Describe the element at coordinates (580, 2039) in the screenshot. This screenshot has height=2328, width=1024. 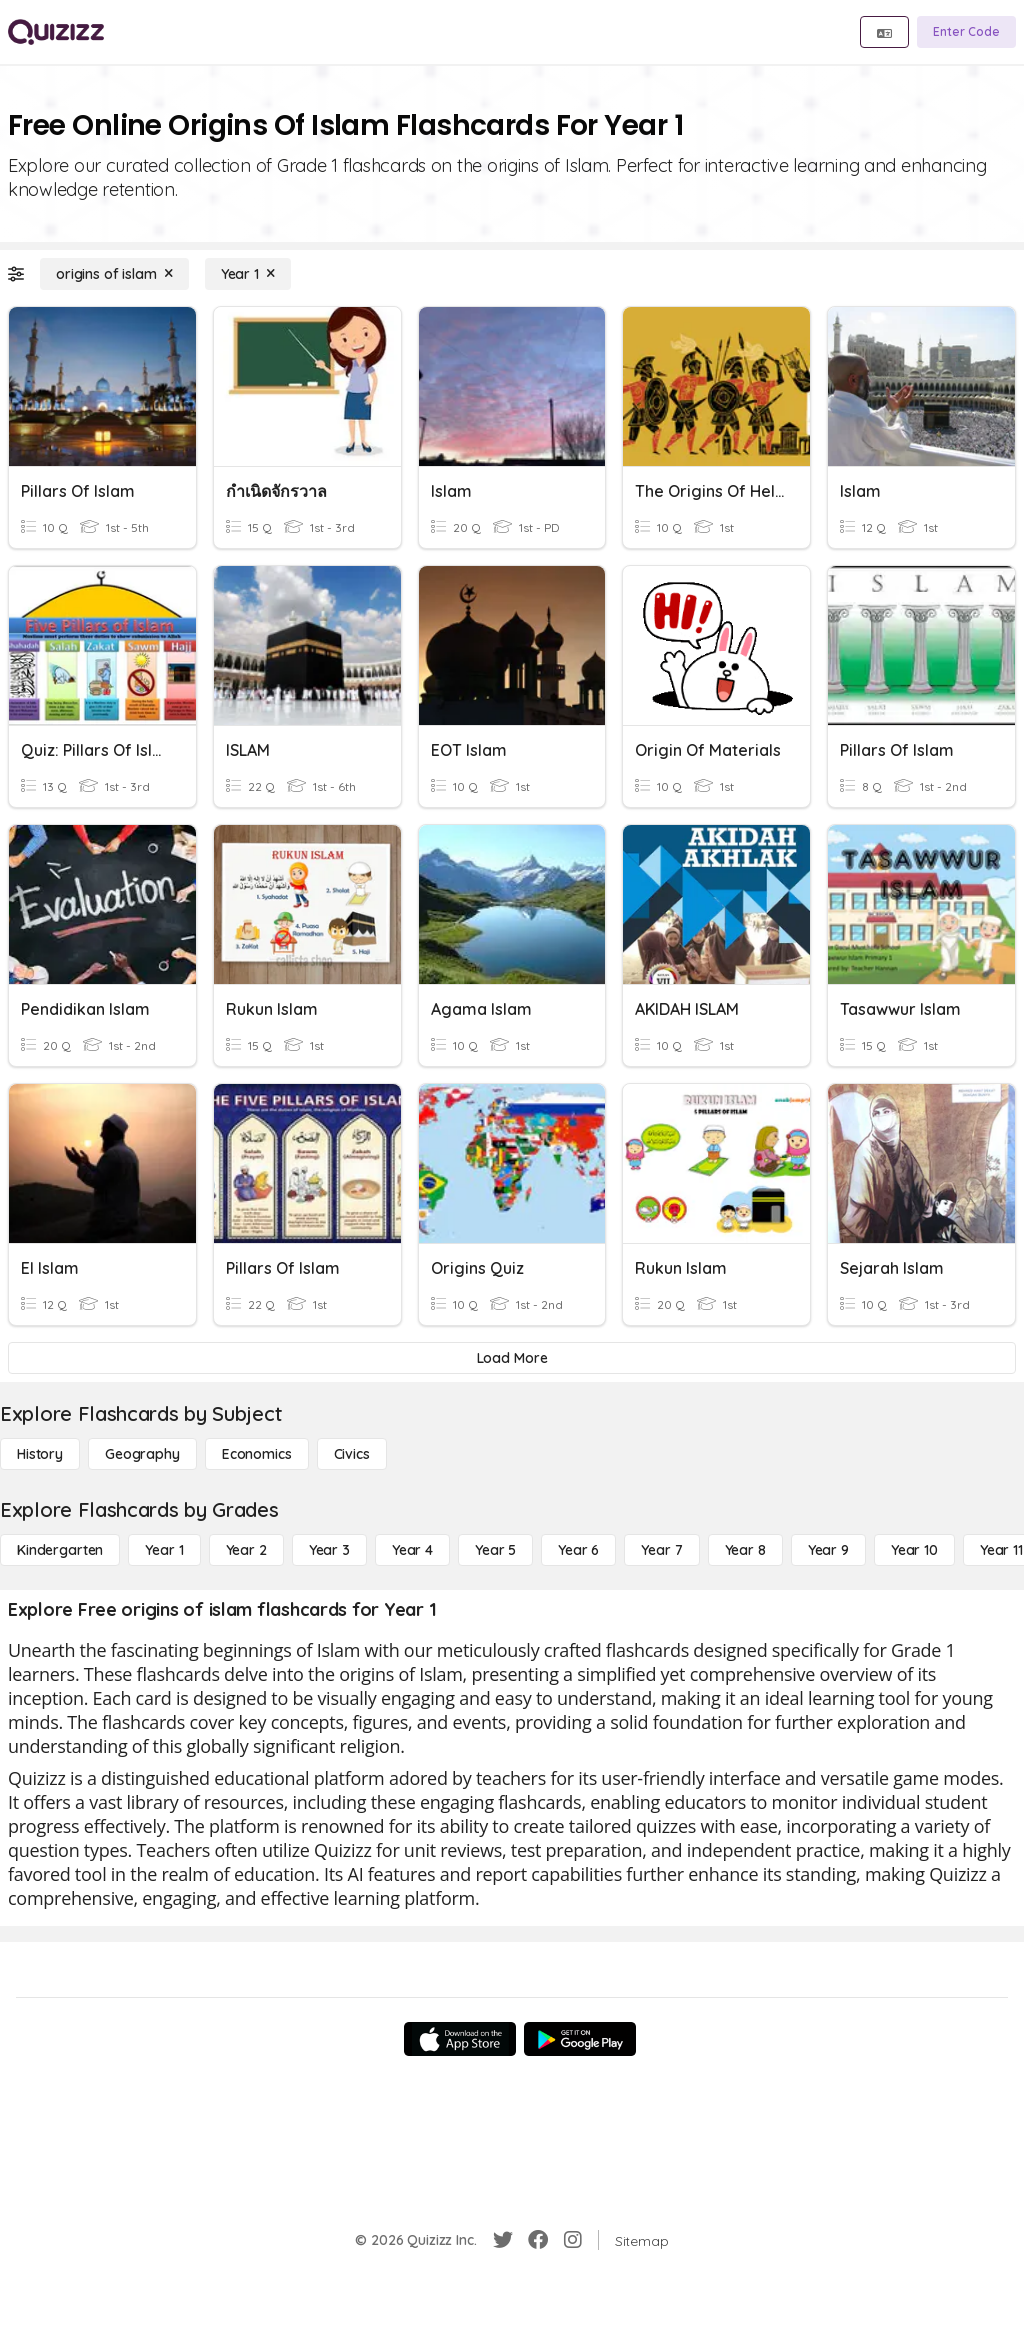
I see `[Google Store]` at that location.